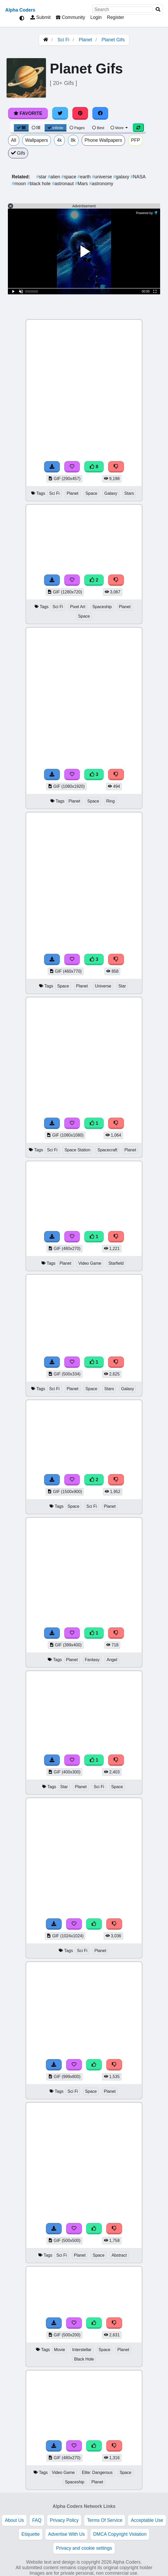 This screenshot has width=168, height=2576. Describe the element at coordinates (77, 606) in the screenshot. I see `Pixel Art` at that location.